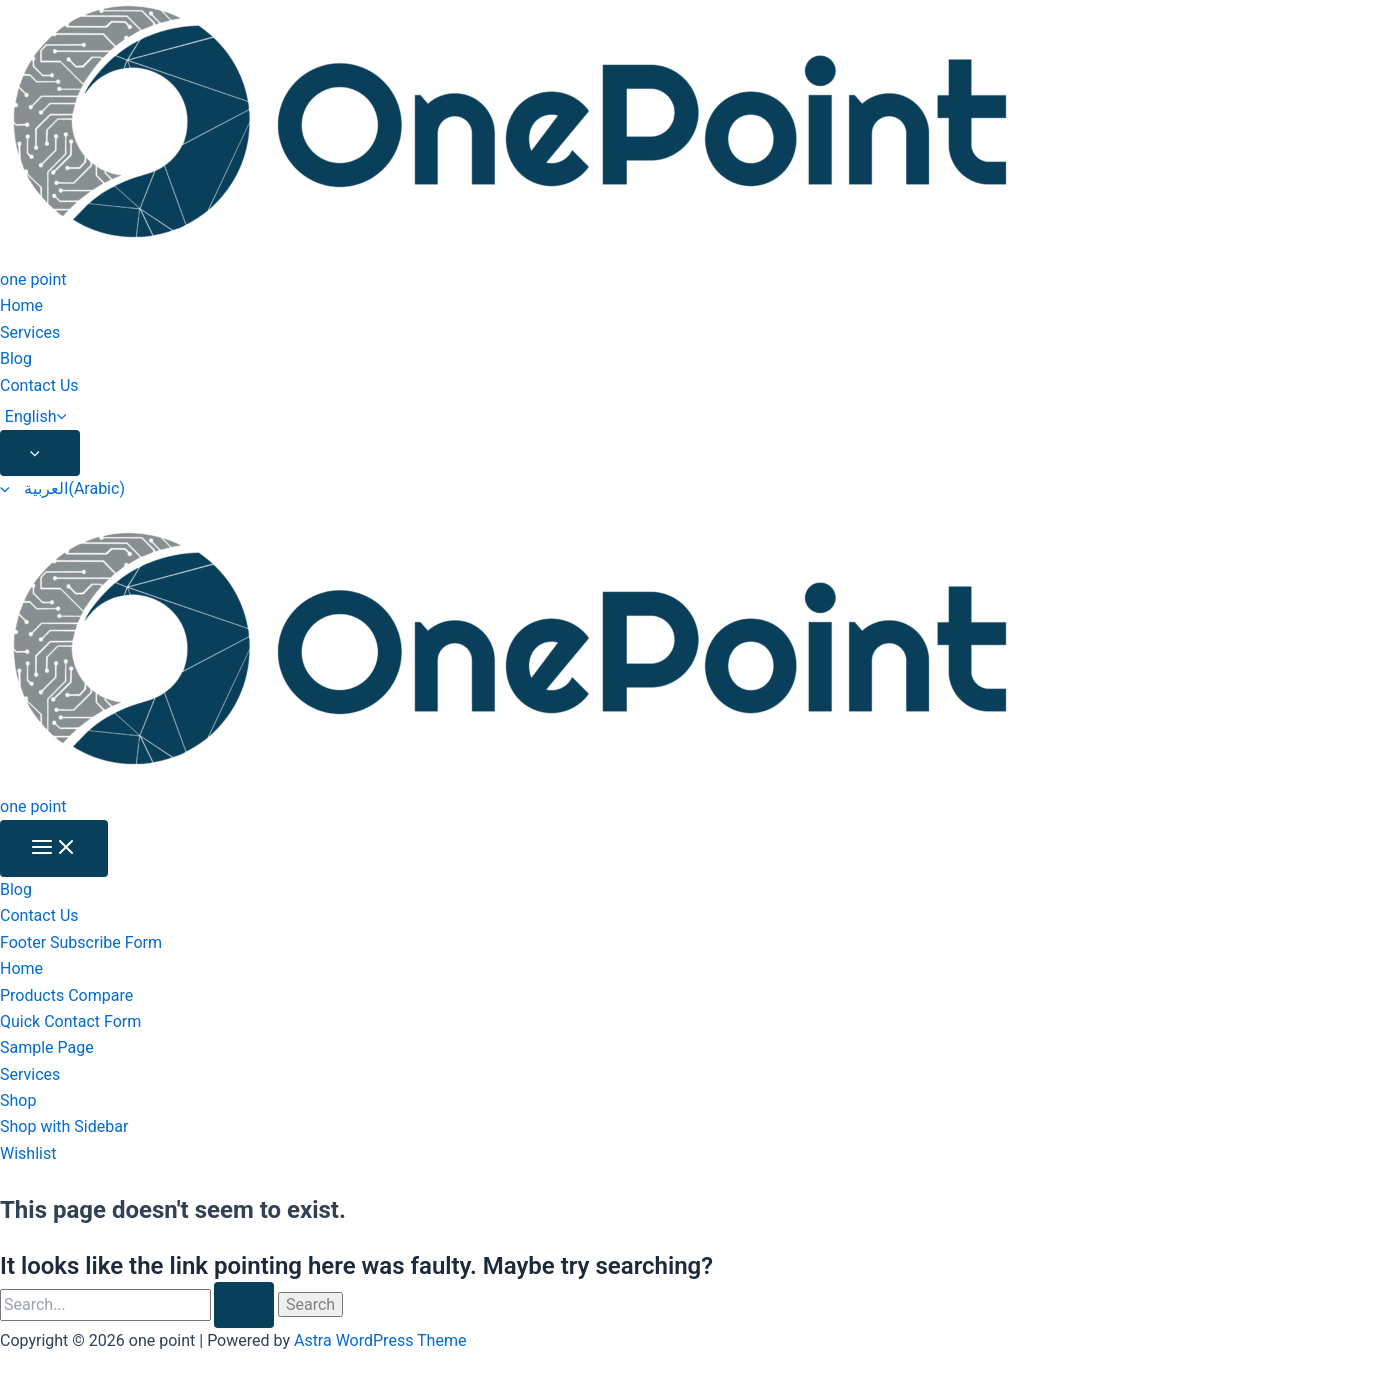 This screenshot has height=1382, width=1393. What do you see at coordinates (47, 1047) in the screenshot?
I see `Sample Page` at bounding box center [47, 1047].